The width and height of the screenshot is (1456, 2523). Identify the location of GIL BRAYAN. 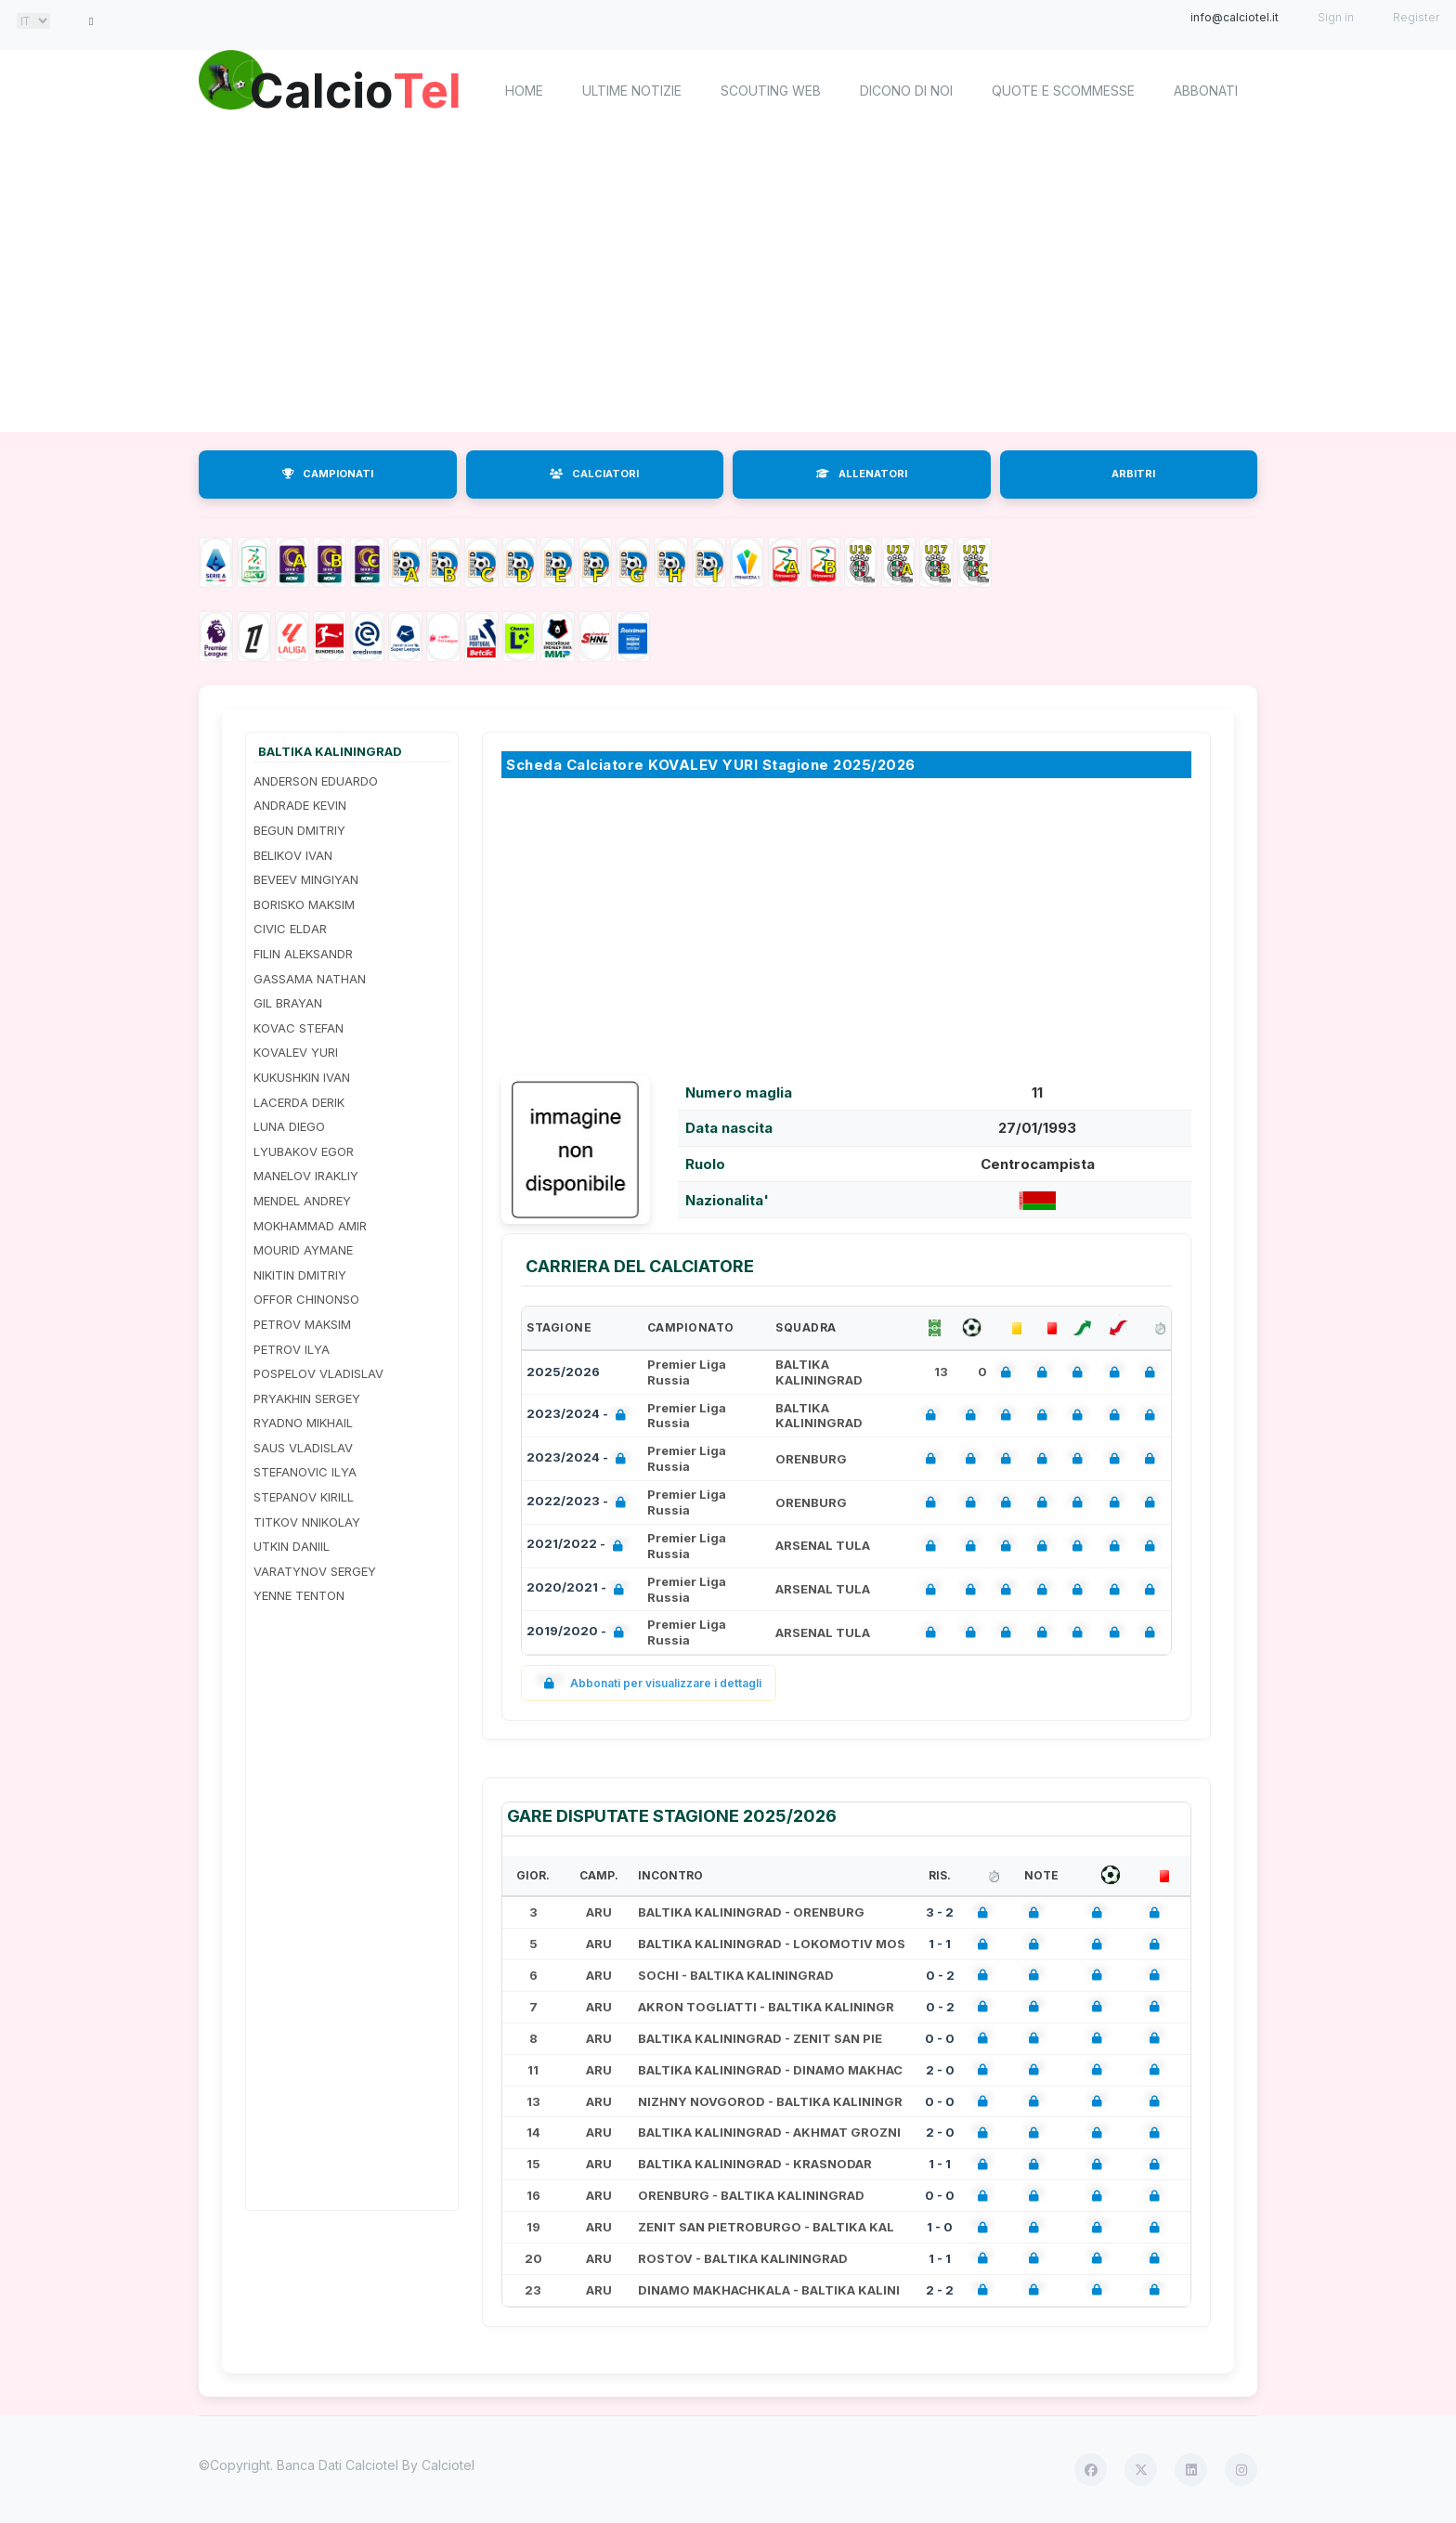
(288, 1002).